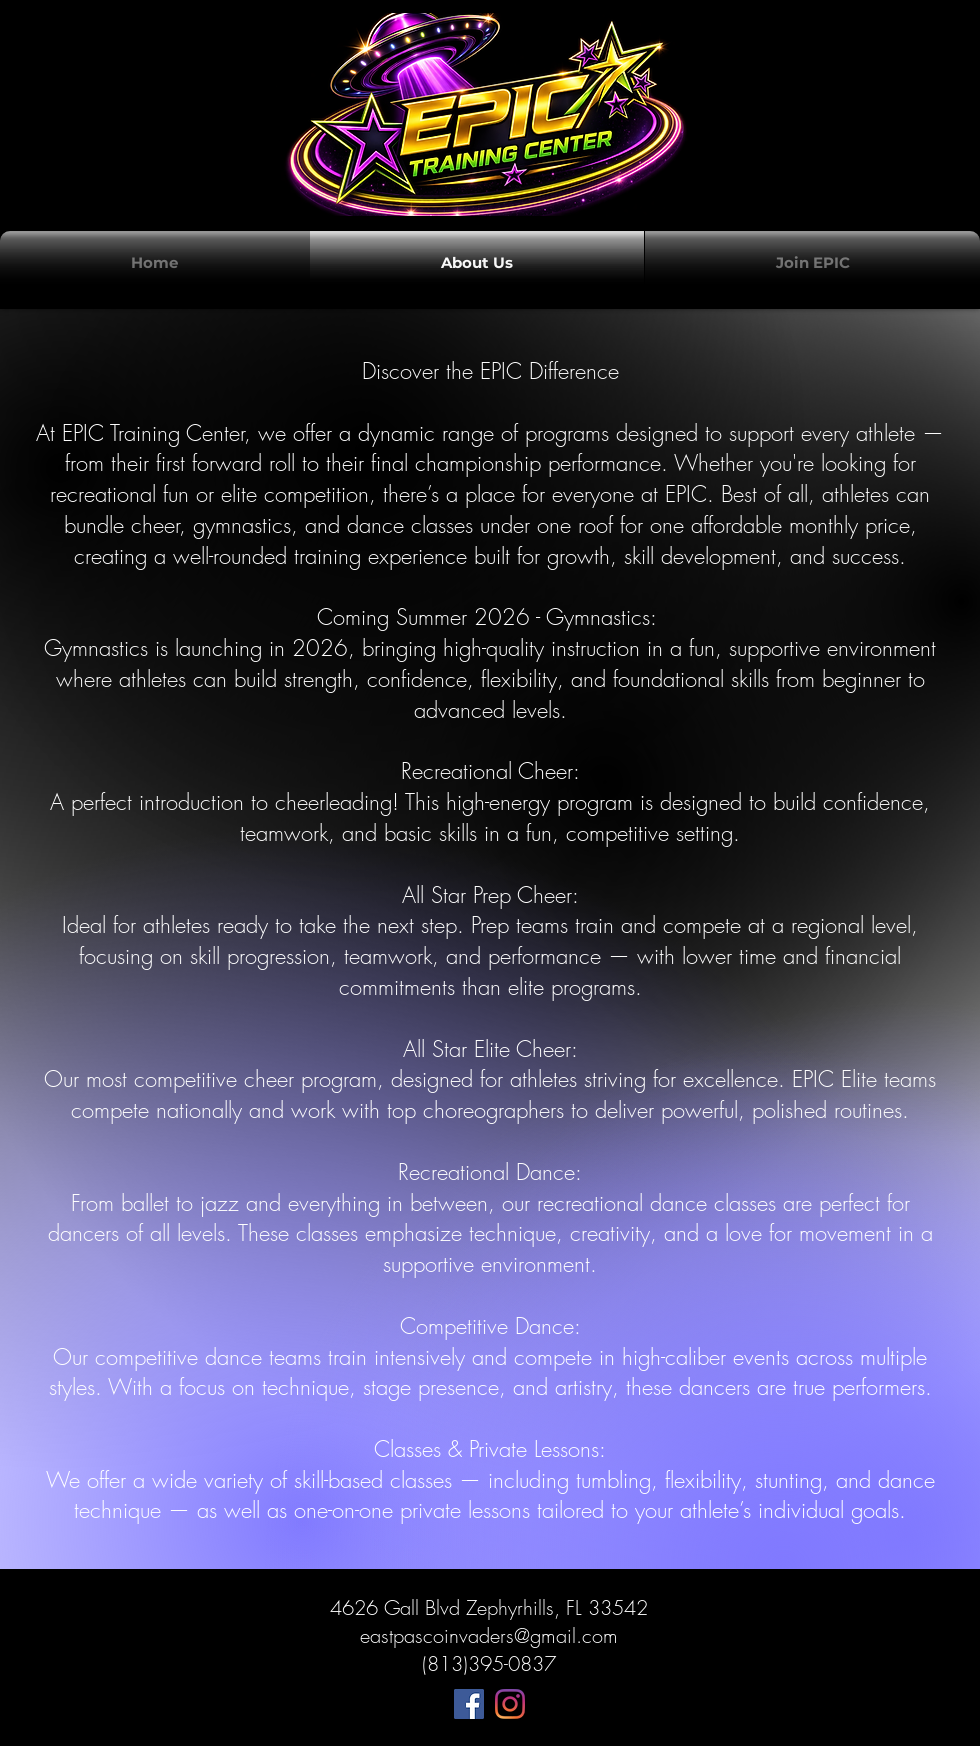  What do you see at coordinates (489, 1635) in the screenshot?
I see `eastpascoinvaders@gmail.com` at bounding box center [489, 1635].